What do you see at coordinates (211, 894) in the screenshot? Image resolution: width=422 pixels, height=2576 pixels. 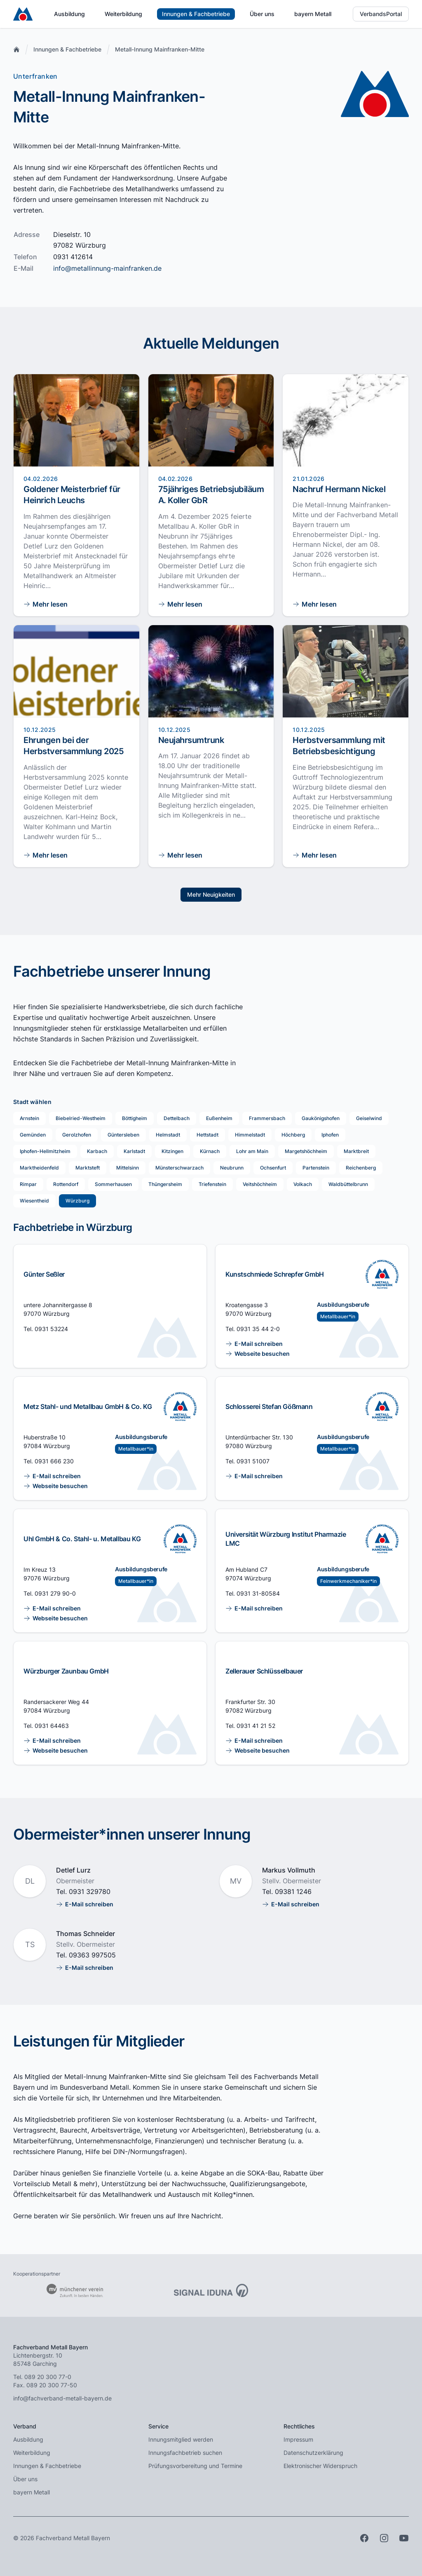 I see `Mehr Neuigkeiten` at bounding box center [211, 894].